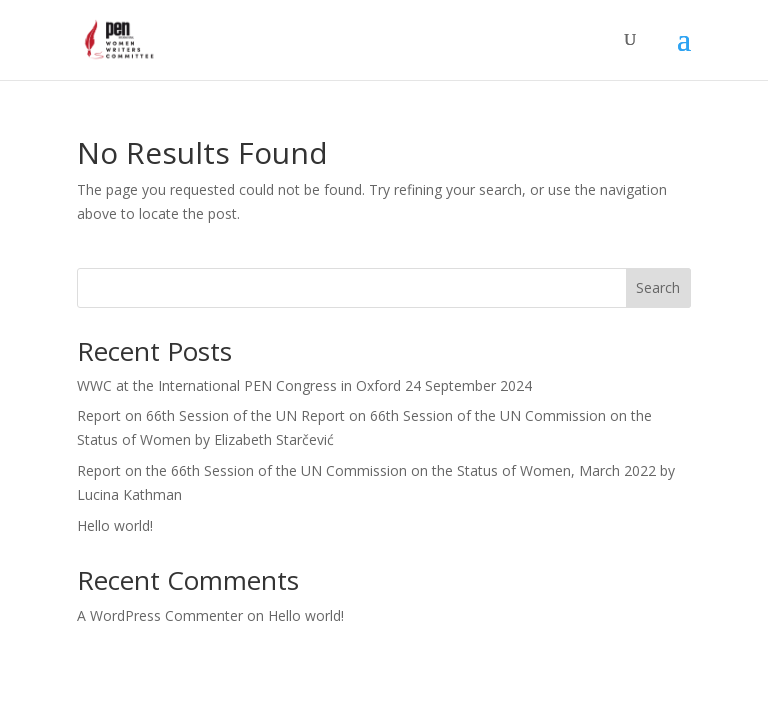 This screenshot has height=720, width=768. I want to click on Search, so click(658, 287).